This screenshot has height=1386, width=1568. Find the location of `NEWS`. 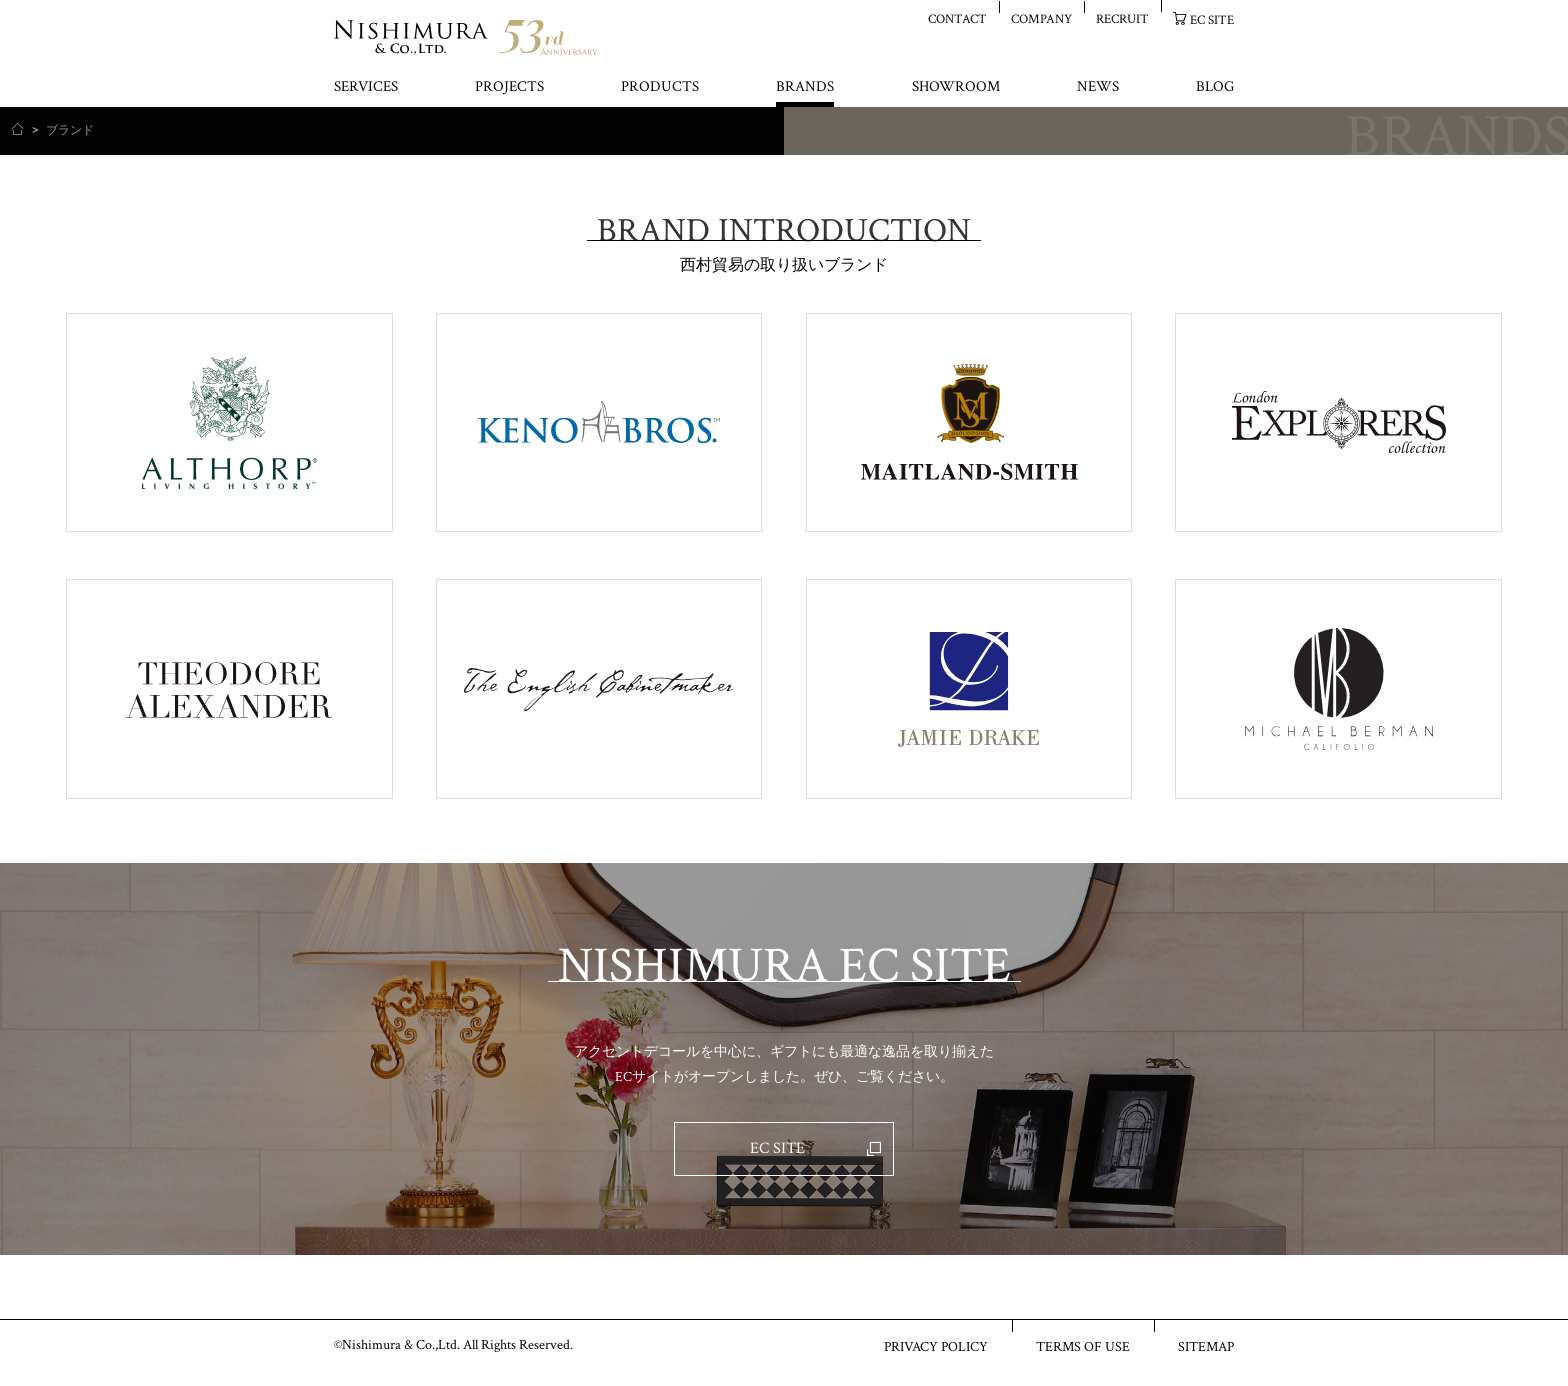

NEWS is located at coordinates (1098, 87).